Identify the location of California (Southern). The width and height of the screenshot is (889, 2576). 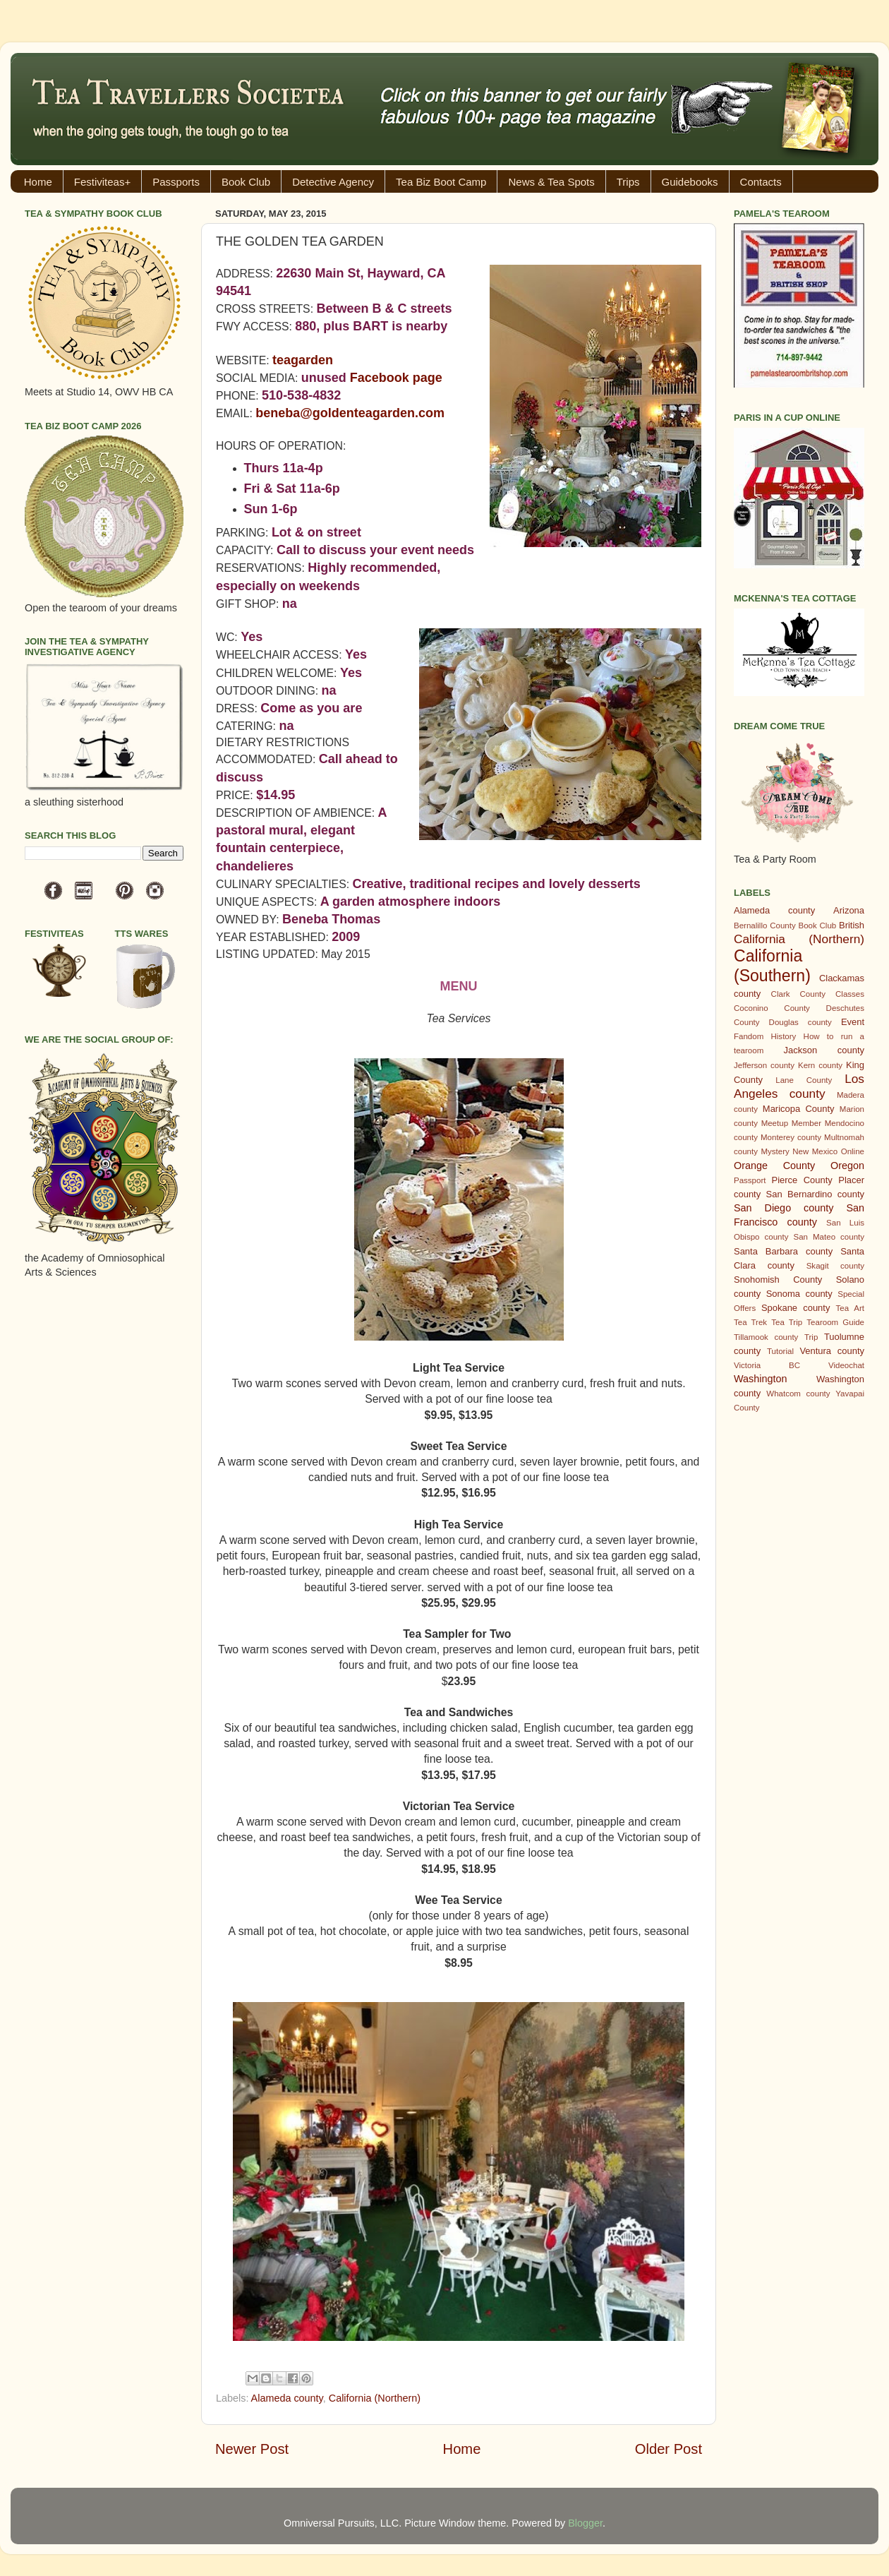
(772, 966).